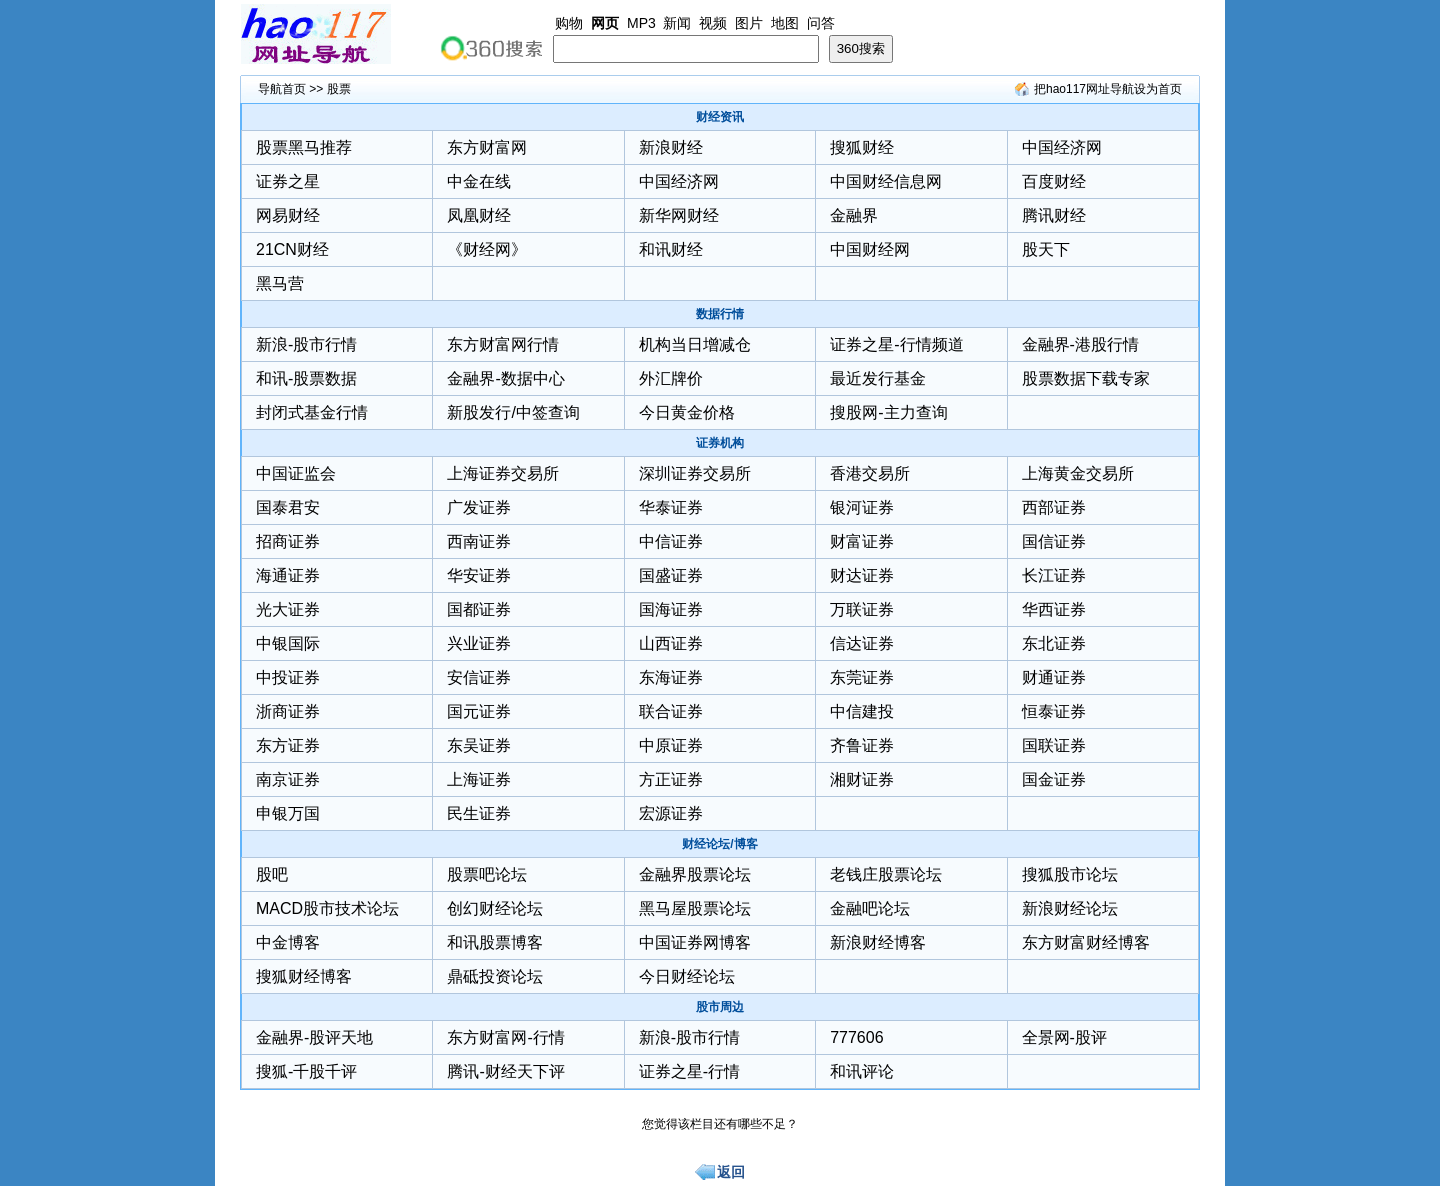  I want to click on 华西证券, so click(1054, 609).